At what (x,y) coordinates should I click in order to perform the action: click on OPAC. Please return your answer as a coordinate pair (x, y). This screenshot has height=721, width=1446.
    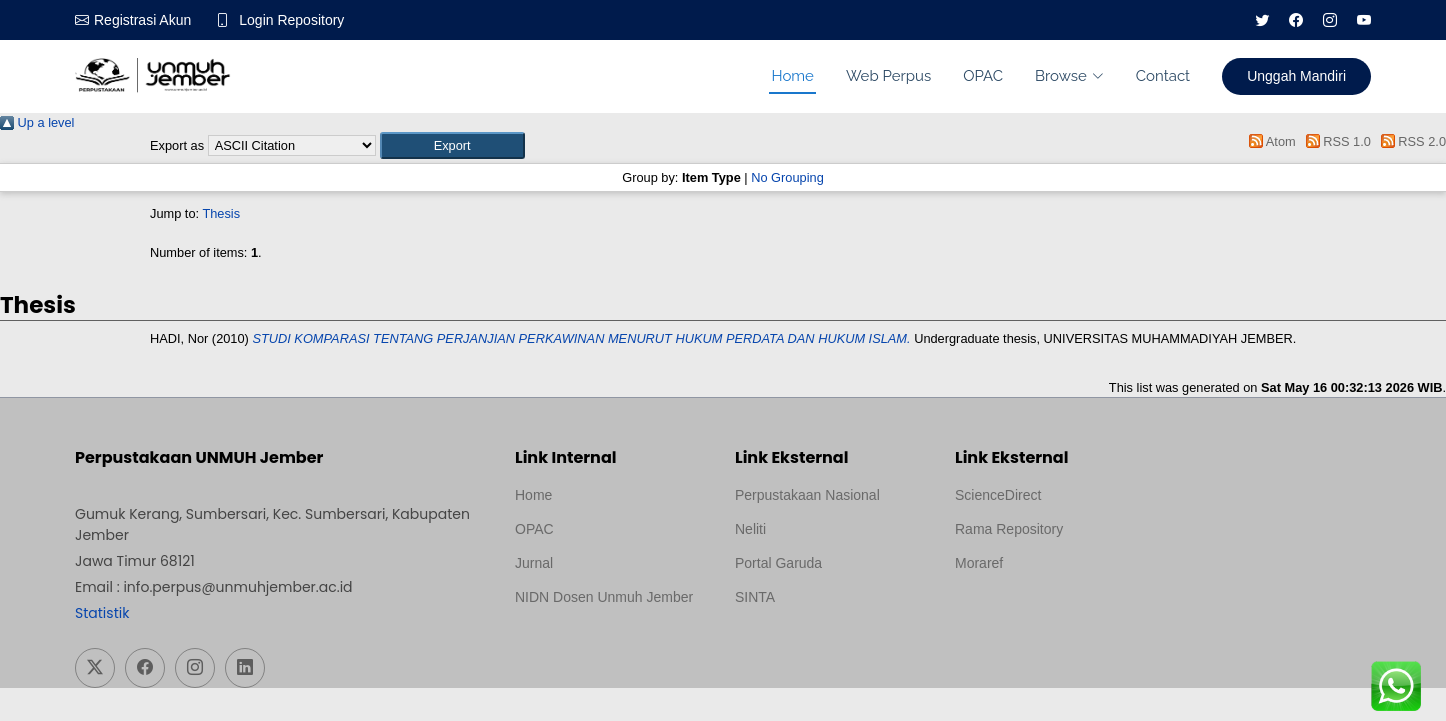
    Looking at the image, I should click on (983, 76).